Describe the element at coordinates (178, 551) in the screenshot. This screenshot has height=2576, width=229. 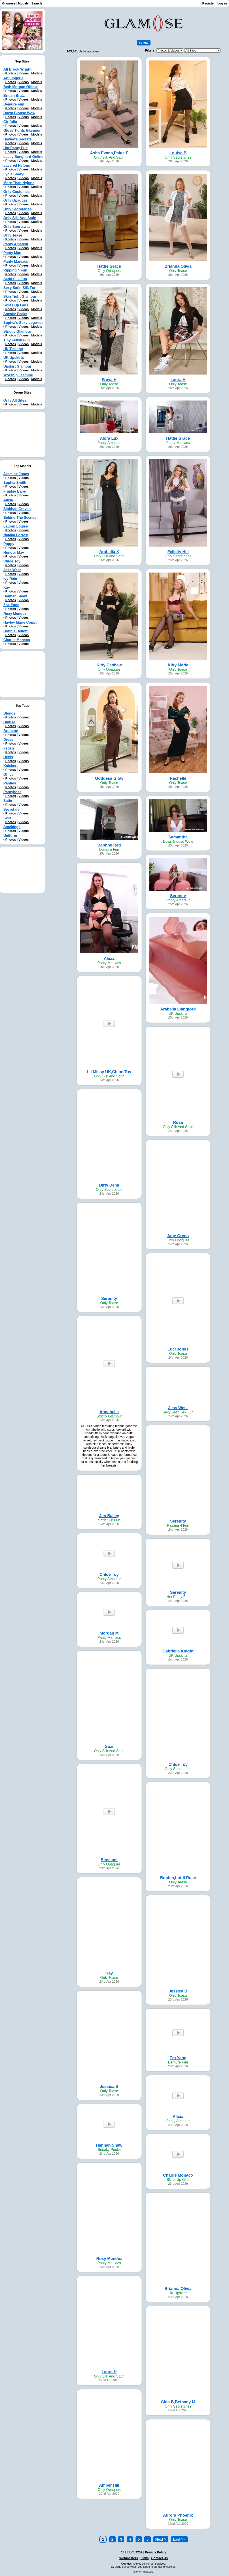
I see `Felicity Hill` at that location.